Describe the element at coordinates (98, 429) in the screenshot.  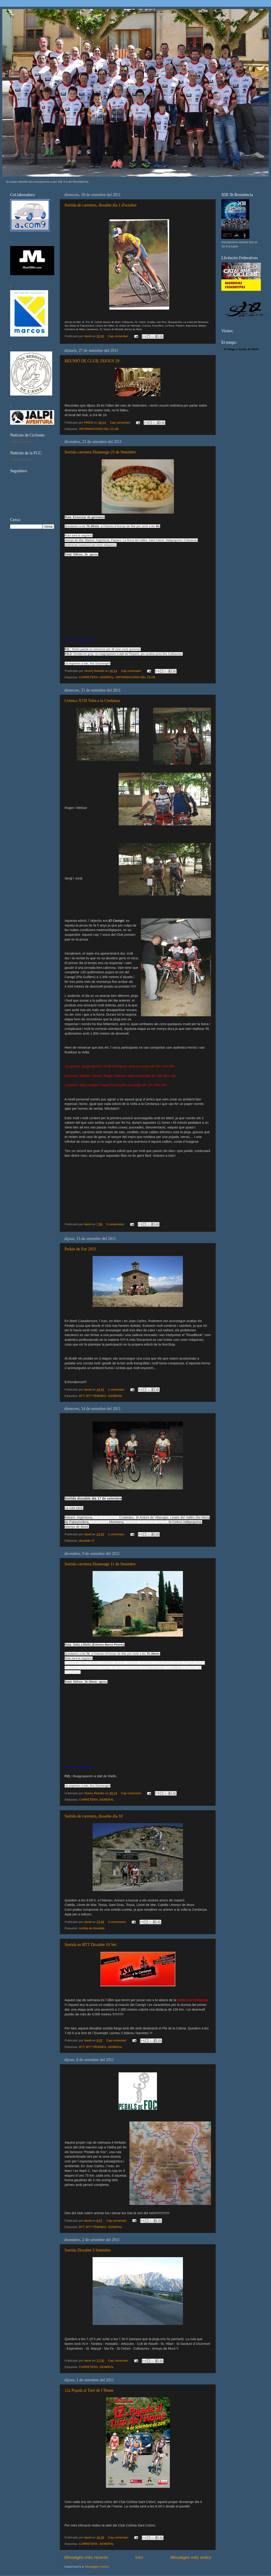
I see `INFORMACIONS DEL CLUB` at that location.